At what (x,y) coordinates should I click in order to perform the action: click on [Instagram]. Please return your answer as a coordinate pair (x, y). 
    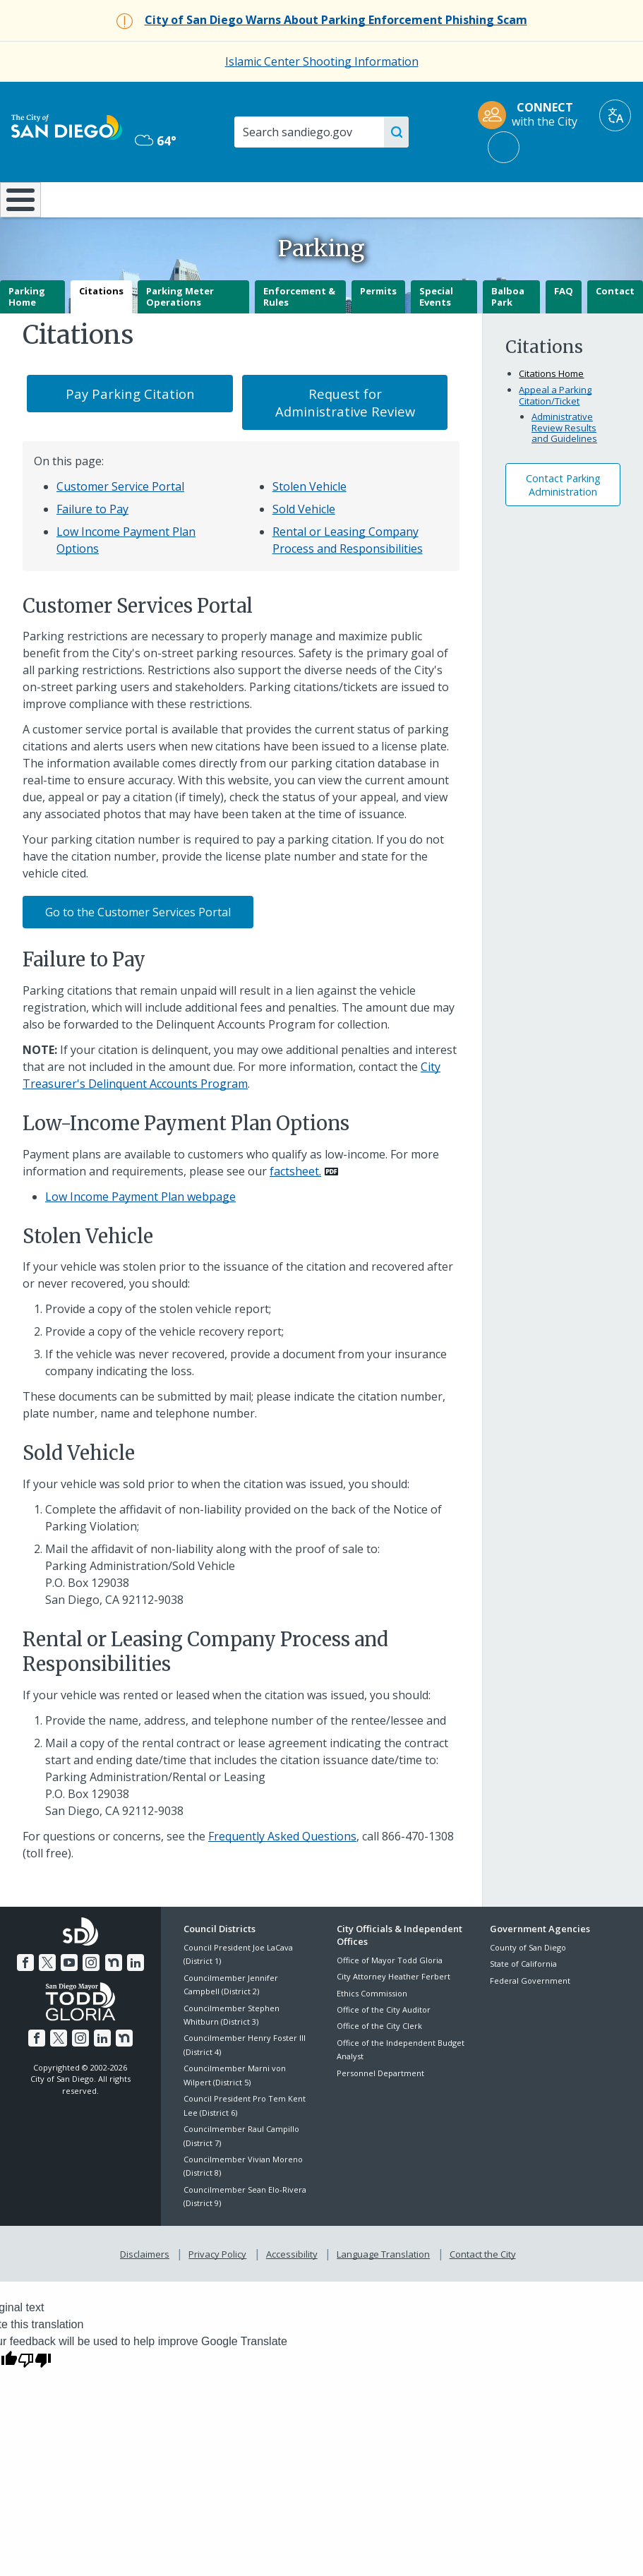
    Looking at the image, I should click on (91, 1997).